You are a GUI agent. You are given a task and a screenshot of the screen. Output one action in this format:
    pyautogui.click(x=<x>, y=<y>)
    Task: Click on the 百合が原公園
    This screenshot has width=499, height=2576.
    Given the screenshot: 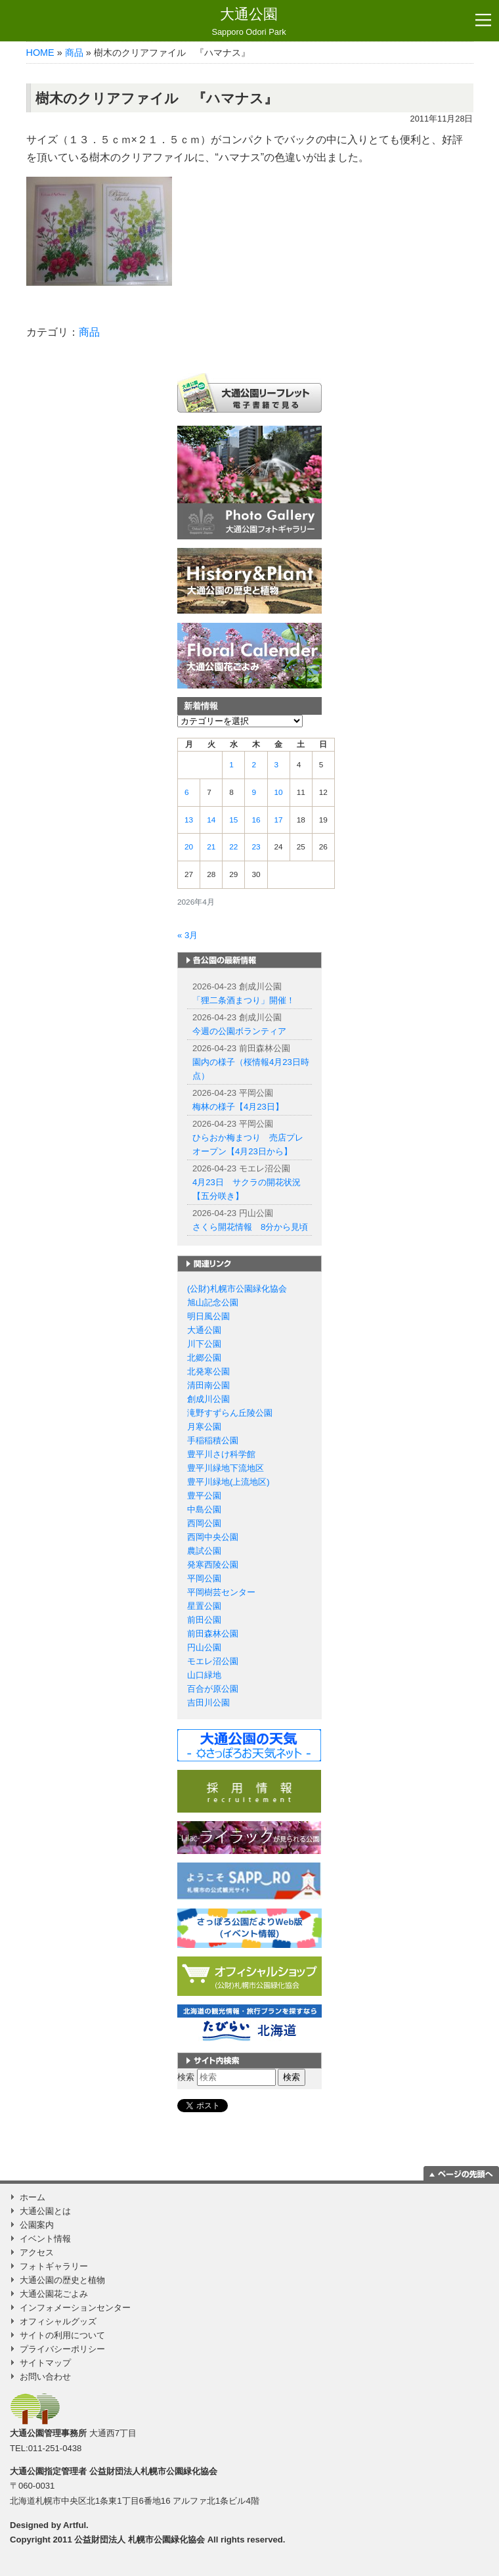 What is the action you would take?
    pyautogui.click(x=212, y=1689)
    